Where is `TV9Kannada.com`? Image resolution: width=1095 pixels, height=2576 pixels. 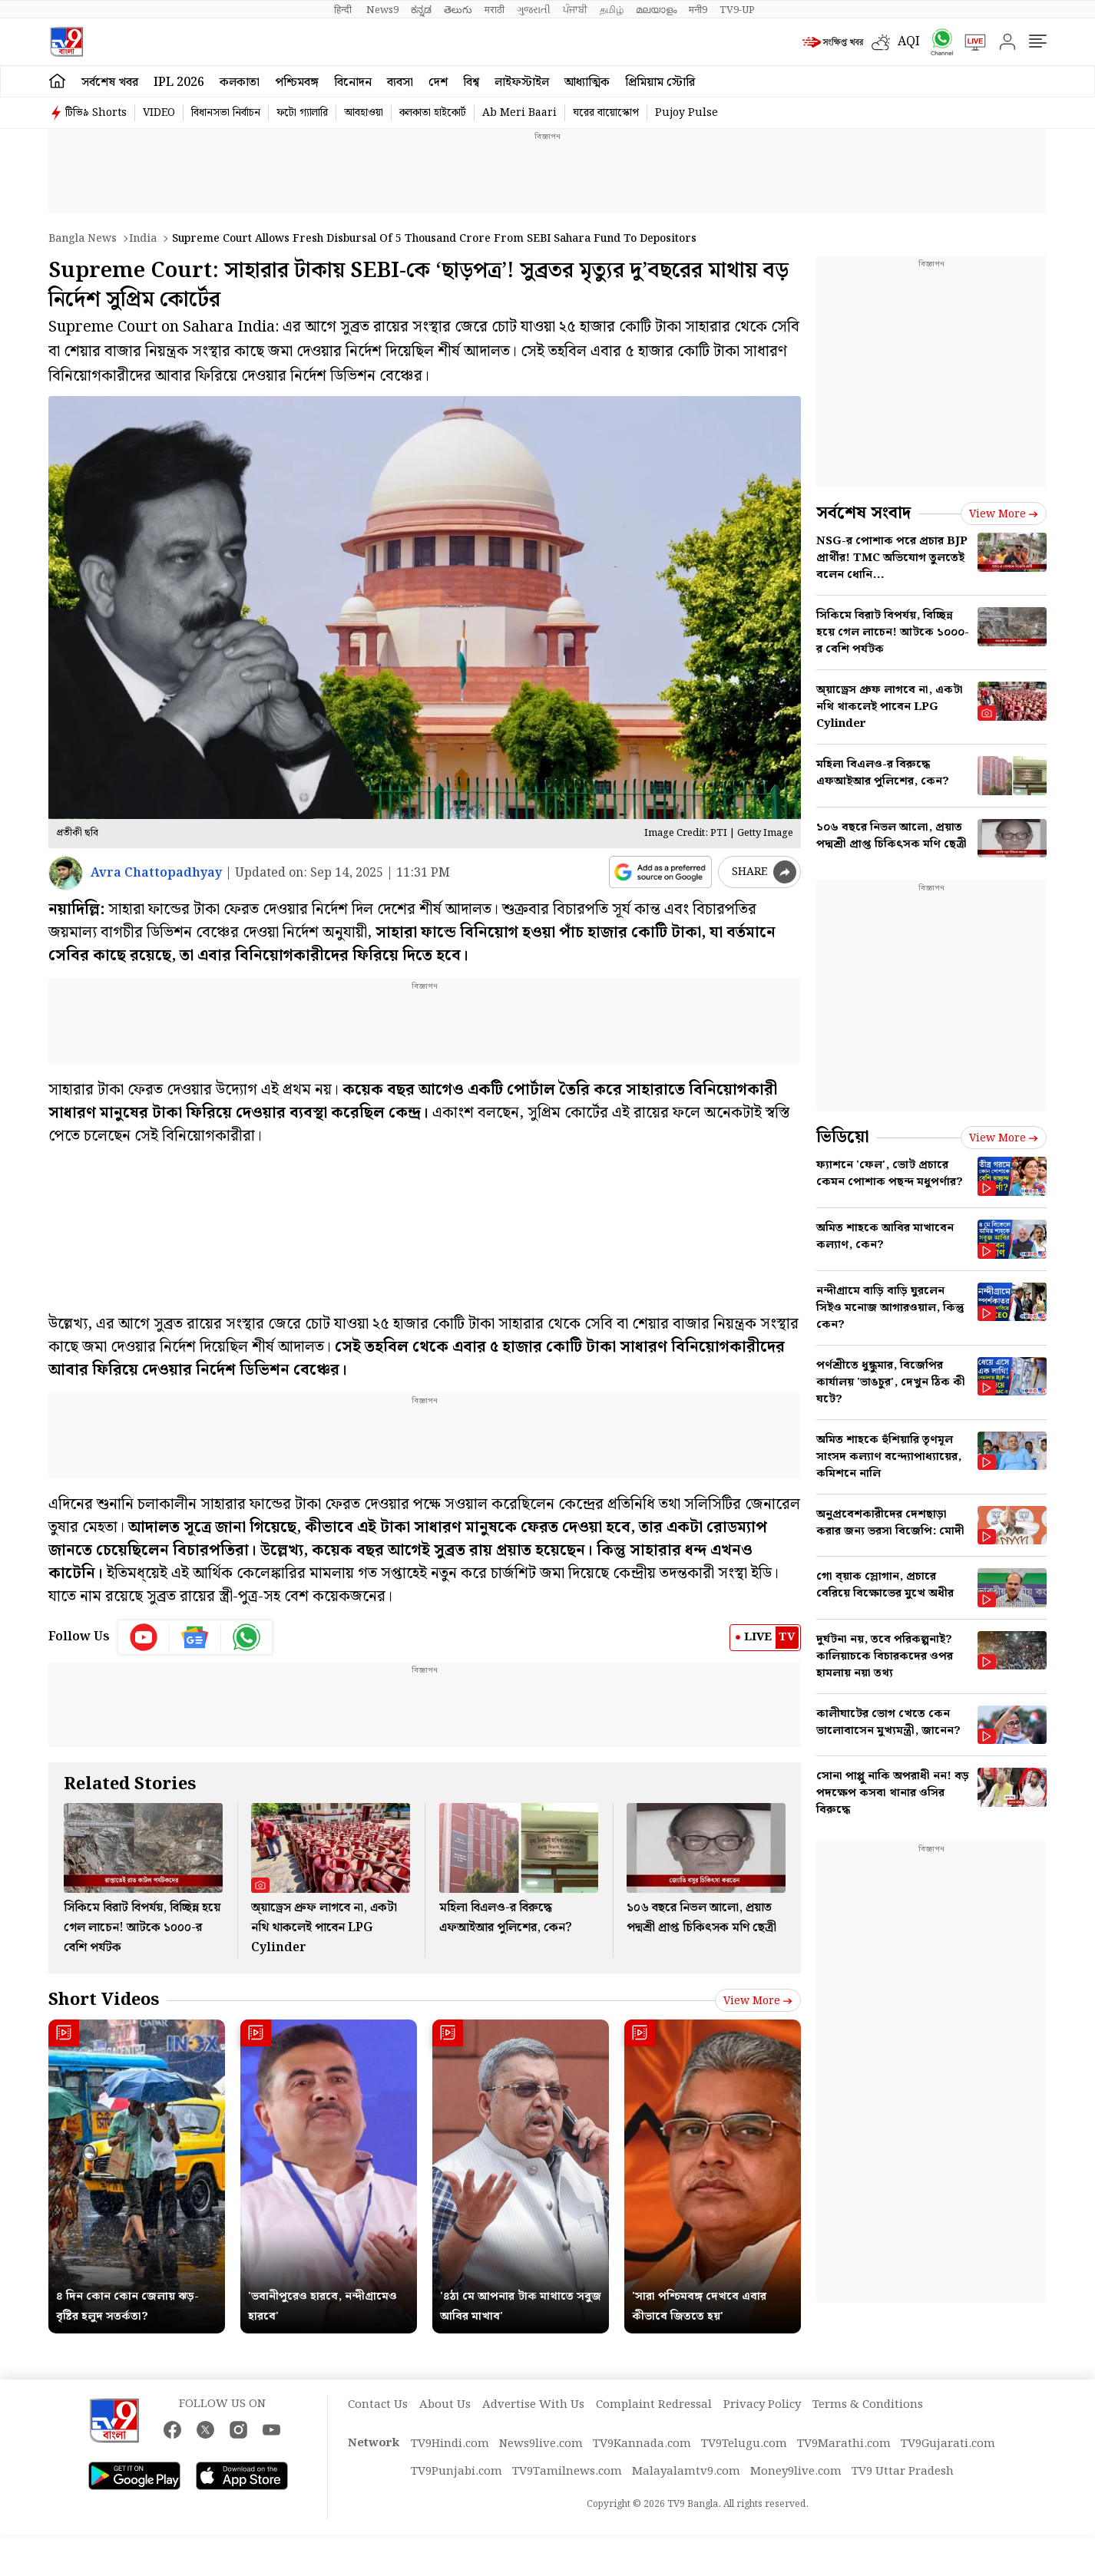
TV9Kannada.com is located at coordinates (642, 2444).